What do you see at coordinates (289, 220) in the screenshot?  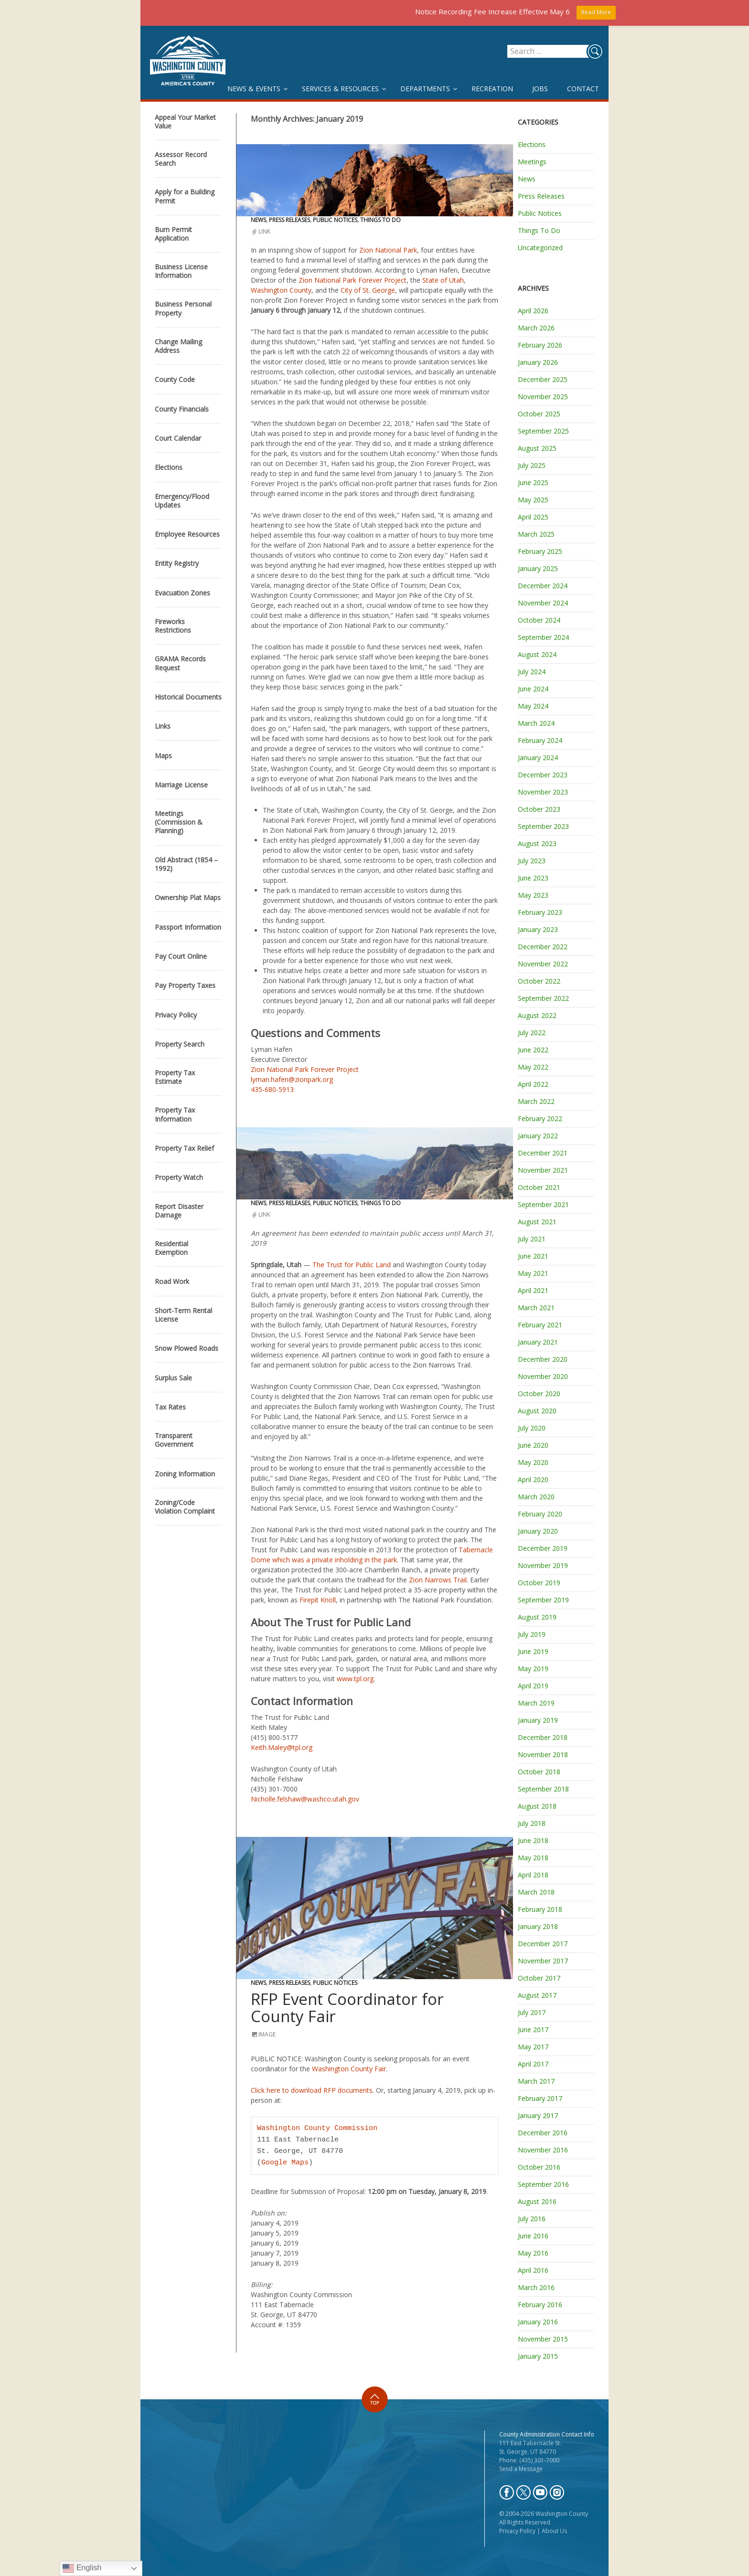 I see `Press Releases` at bounding box center [289, 220].